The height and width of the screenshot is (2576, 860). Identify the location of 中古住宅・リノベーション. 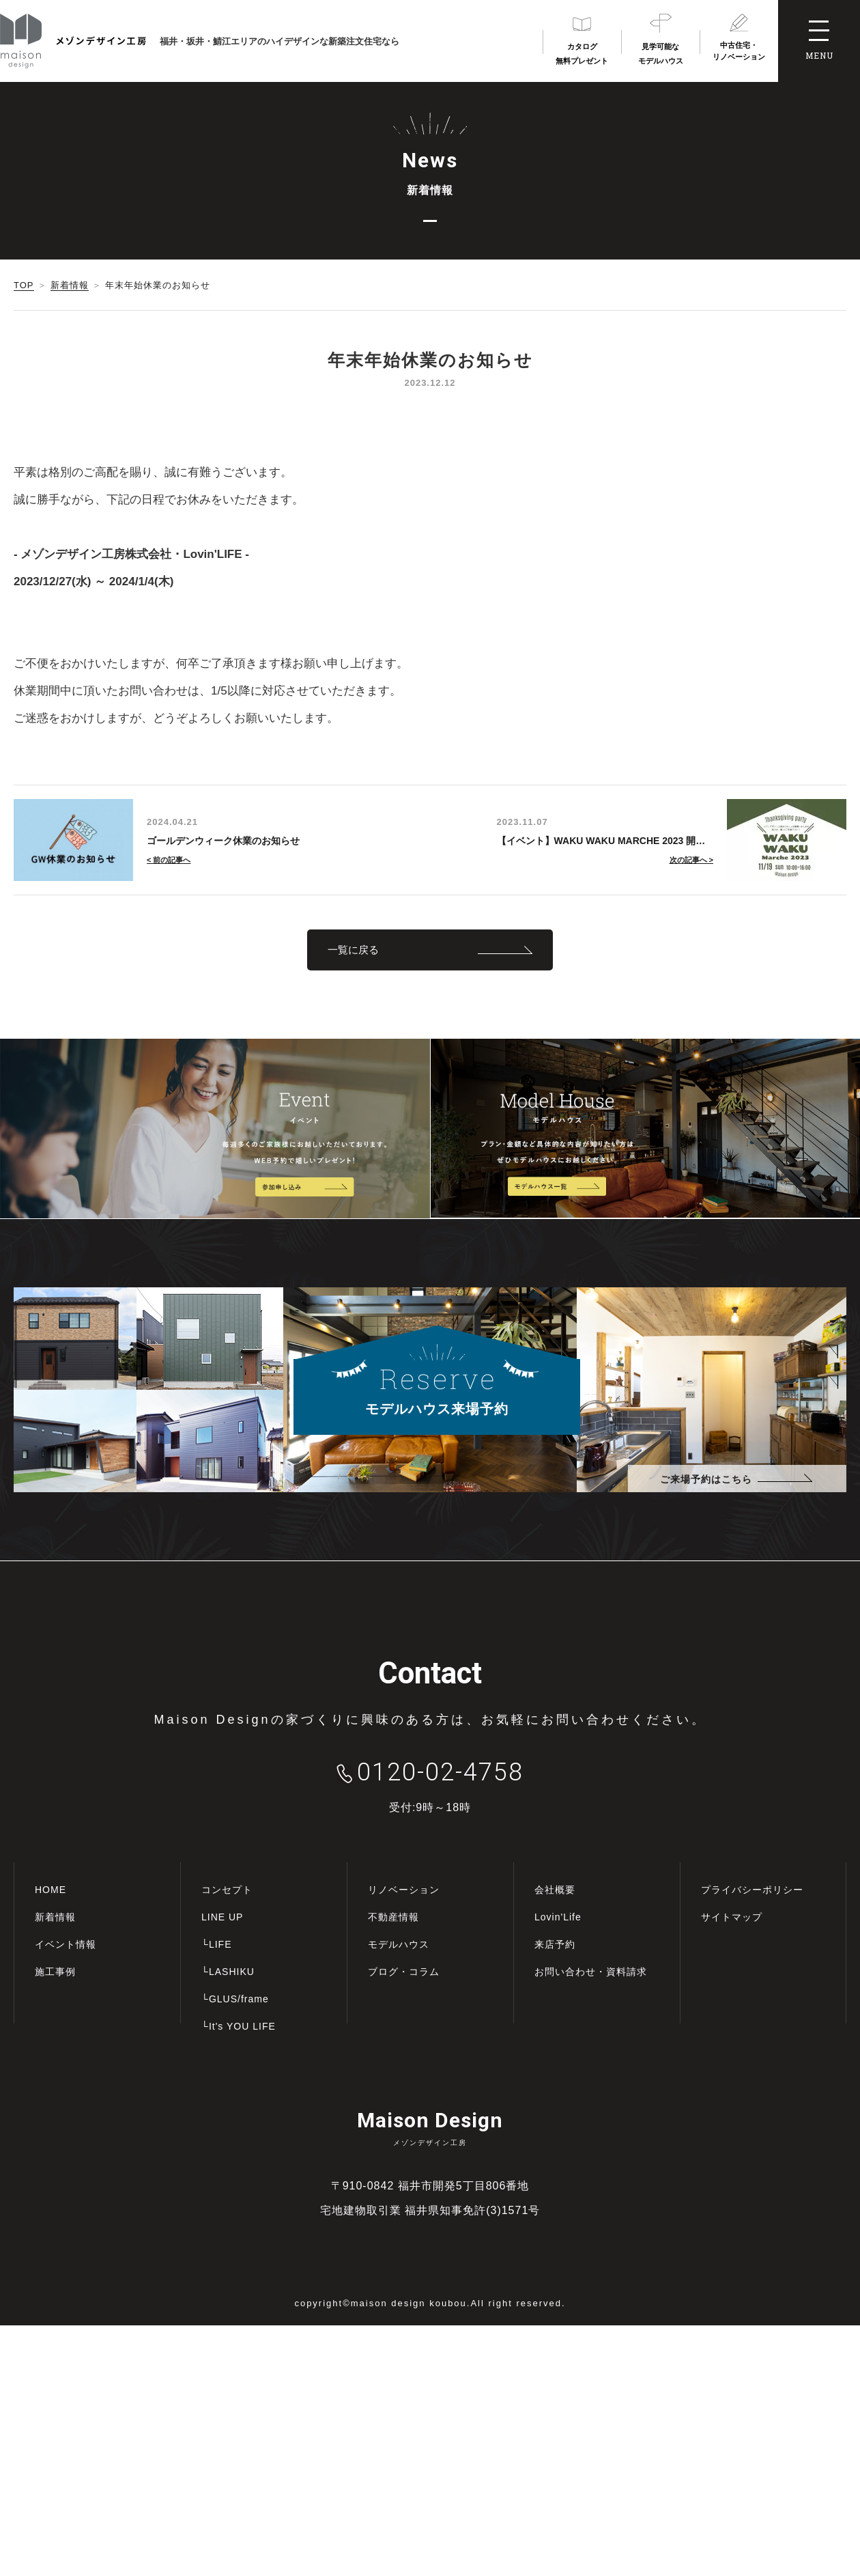
(739, 51).